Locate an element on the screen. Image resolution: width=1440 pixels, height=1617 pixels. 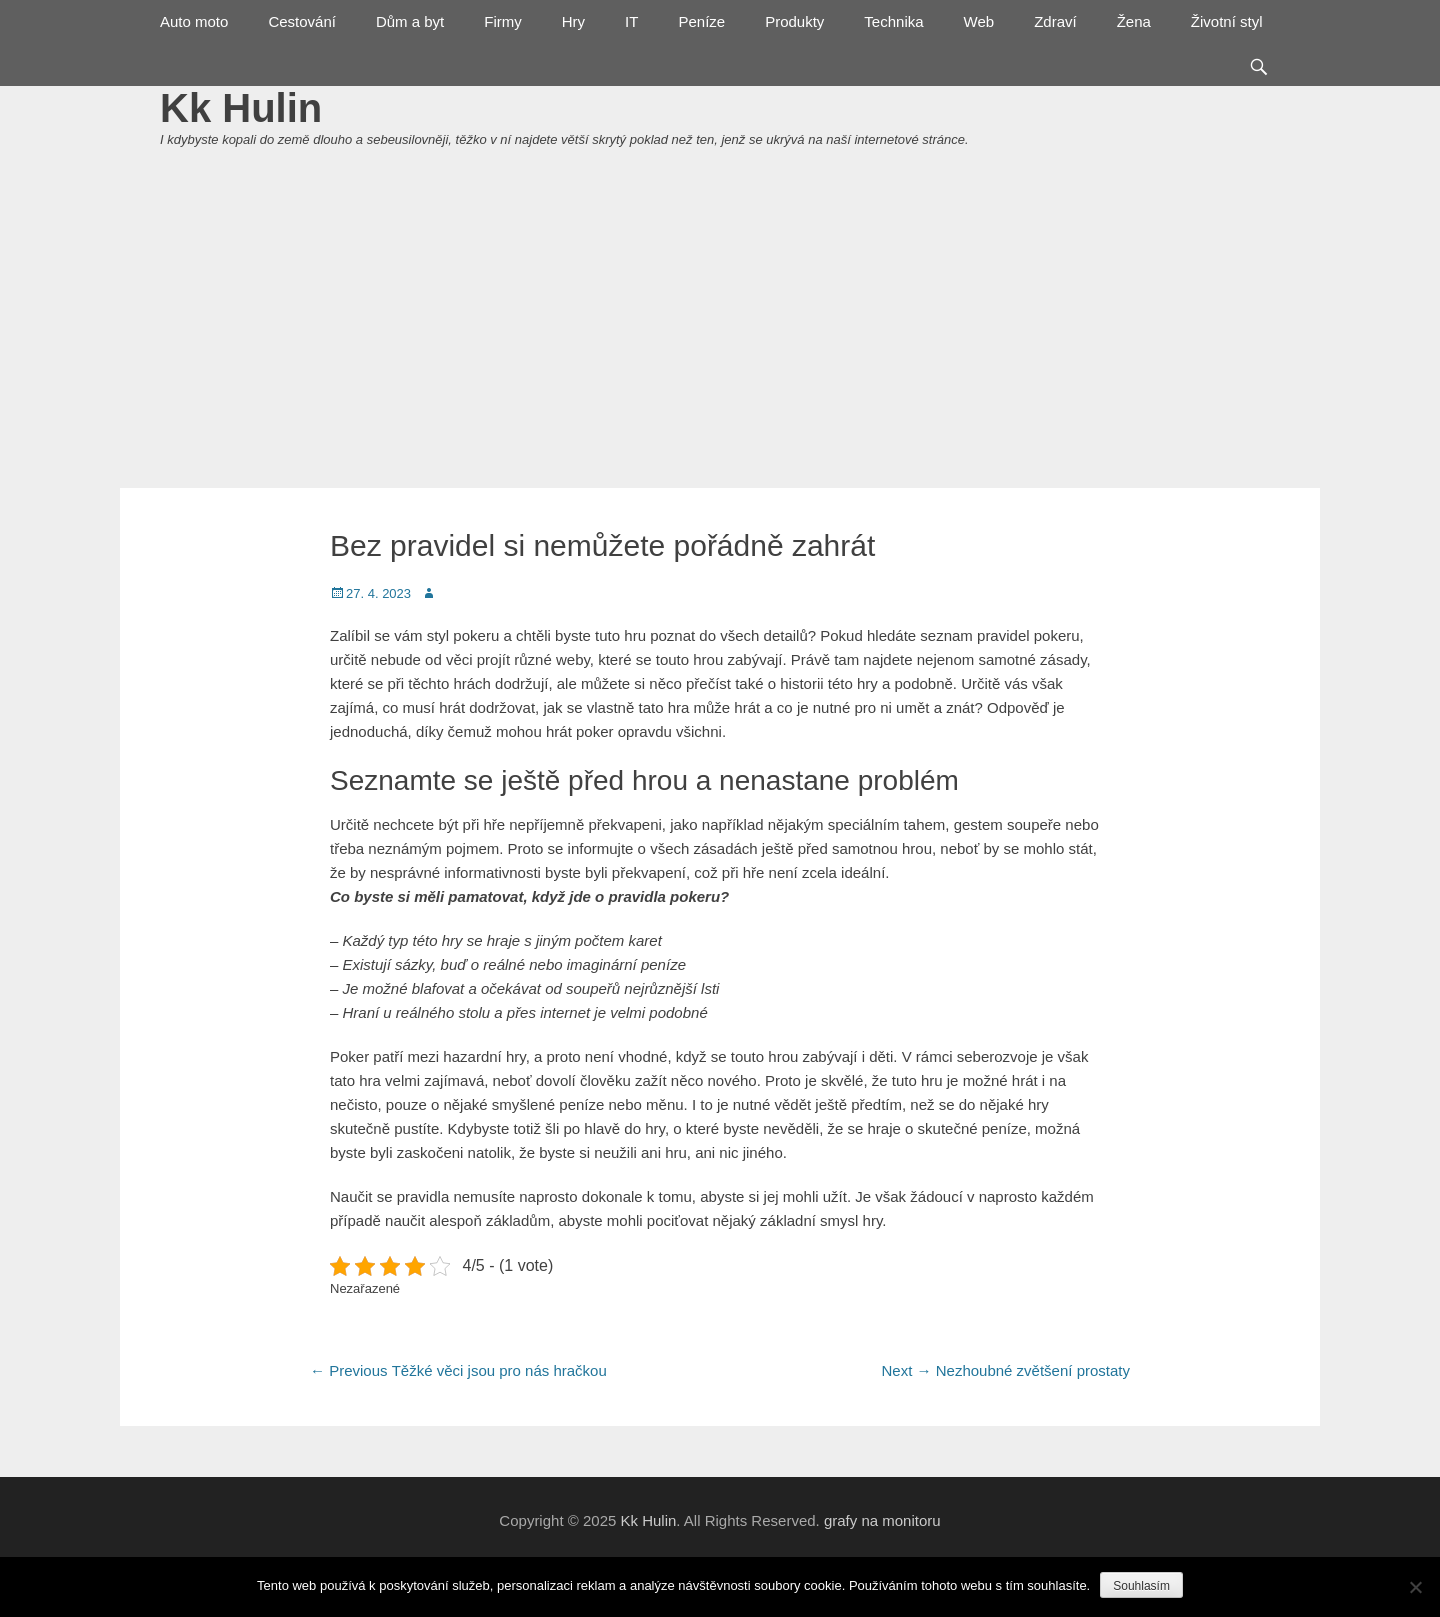
Firmy is located at coordinates (503, 21).